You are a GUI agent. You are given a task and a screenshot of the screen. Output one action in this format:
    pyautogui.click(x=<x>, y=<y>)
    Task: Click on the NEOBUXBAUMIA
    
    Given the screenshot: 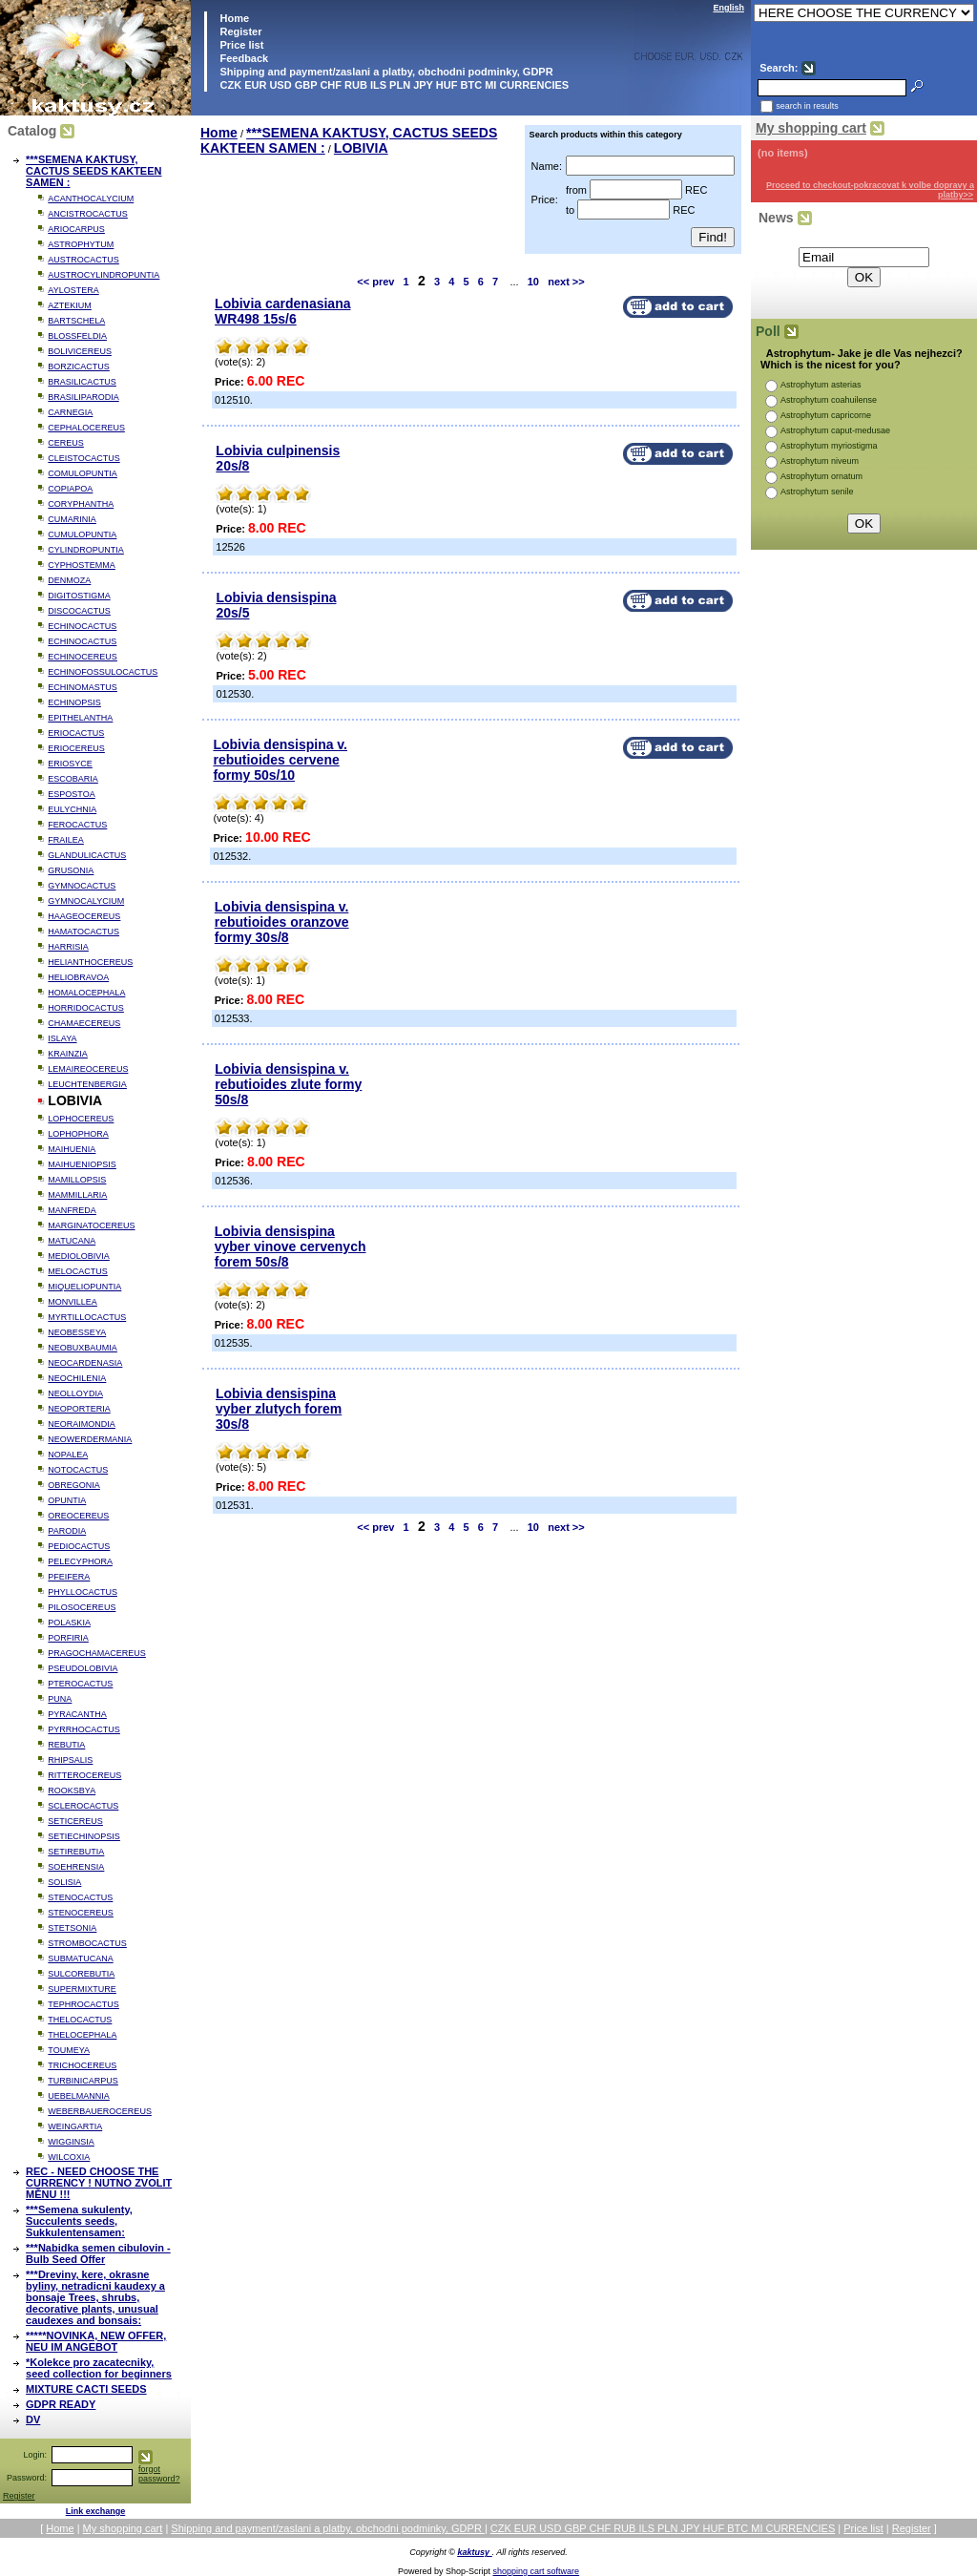 What is the action you would take?
    pyautogui.click(x=82, y=1347)
    